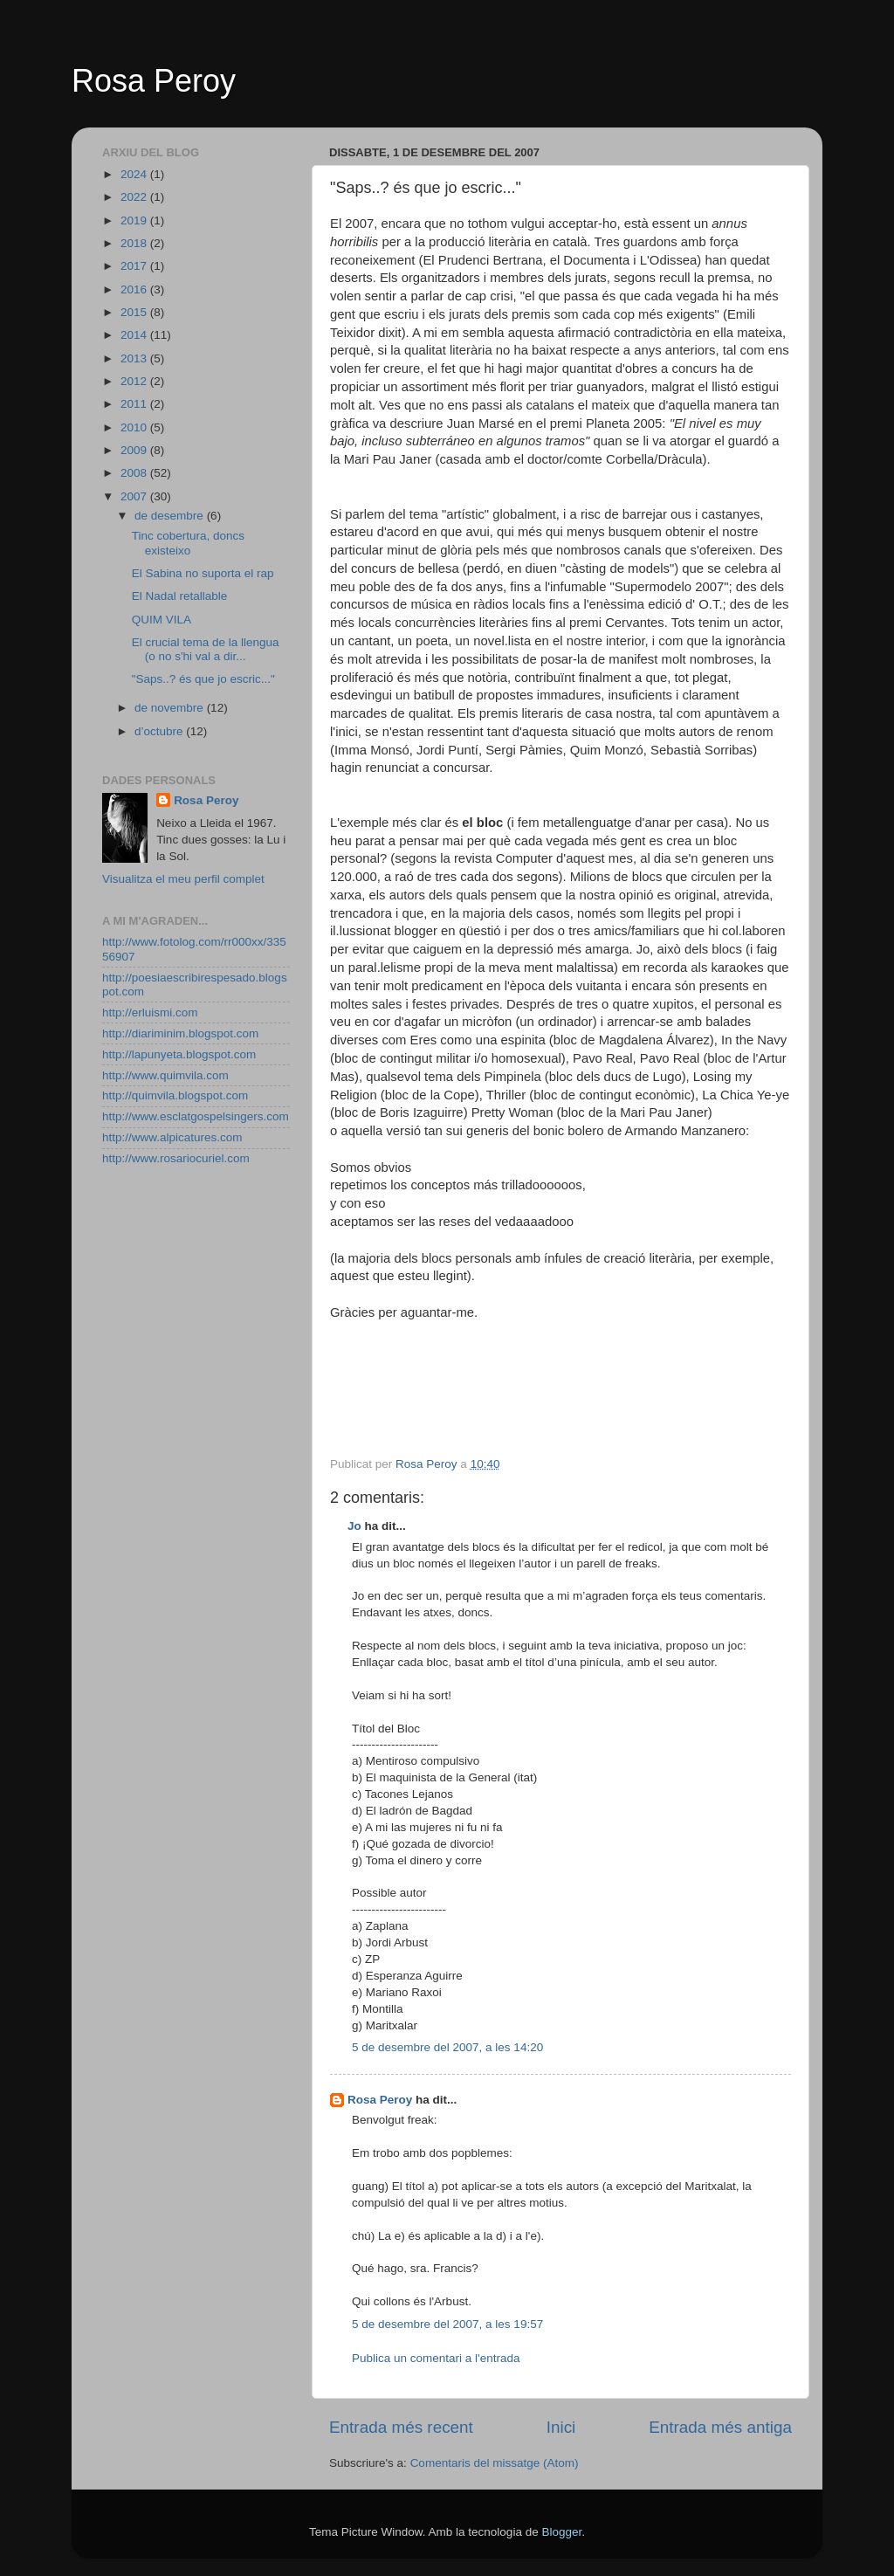 The height and width of the screenshot is (2576, 894). What do you see at coordinates (135, 265) in the screenshot?
I see `2017` at bounding box center [135, 265].